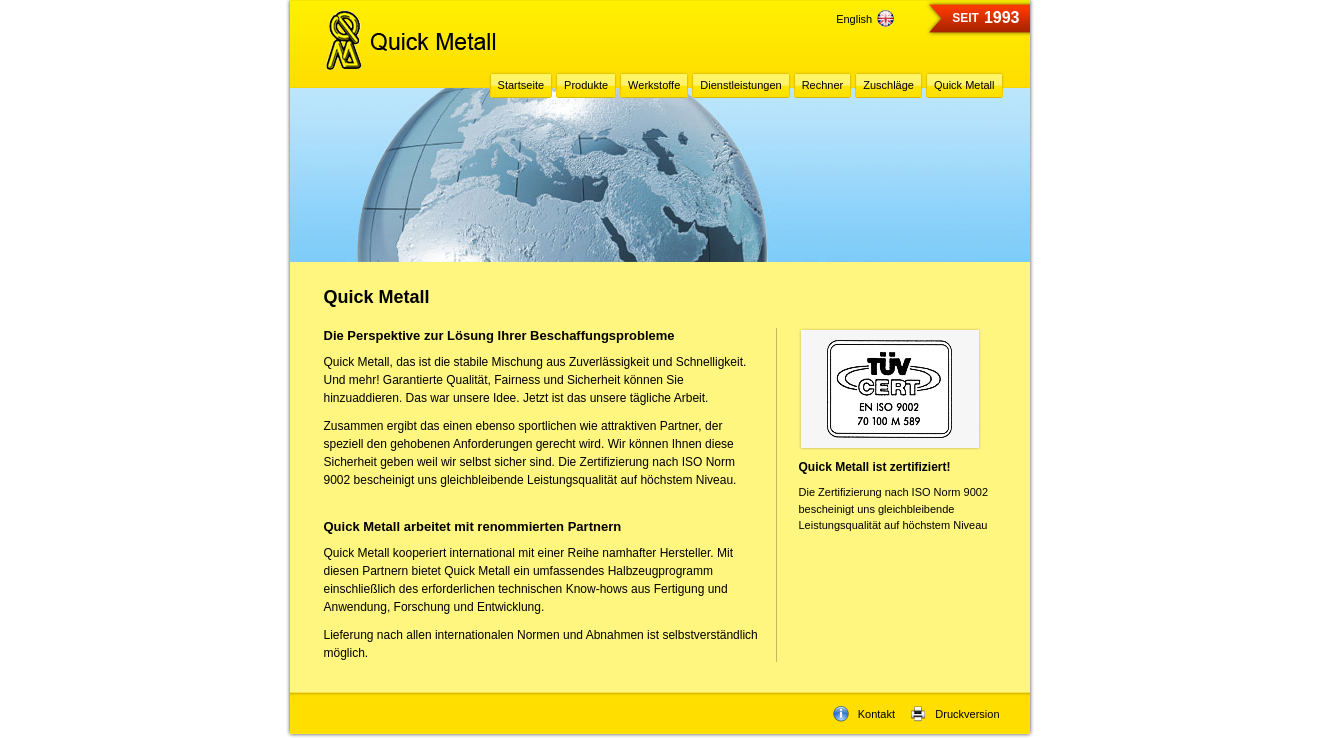 The height and width of the screenshot is (738, 1319). I want to click on Dienstleistungen, so click(740, 85).